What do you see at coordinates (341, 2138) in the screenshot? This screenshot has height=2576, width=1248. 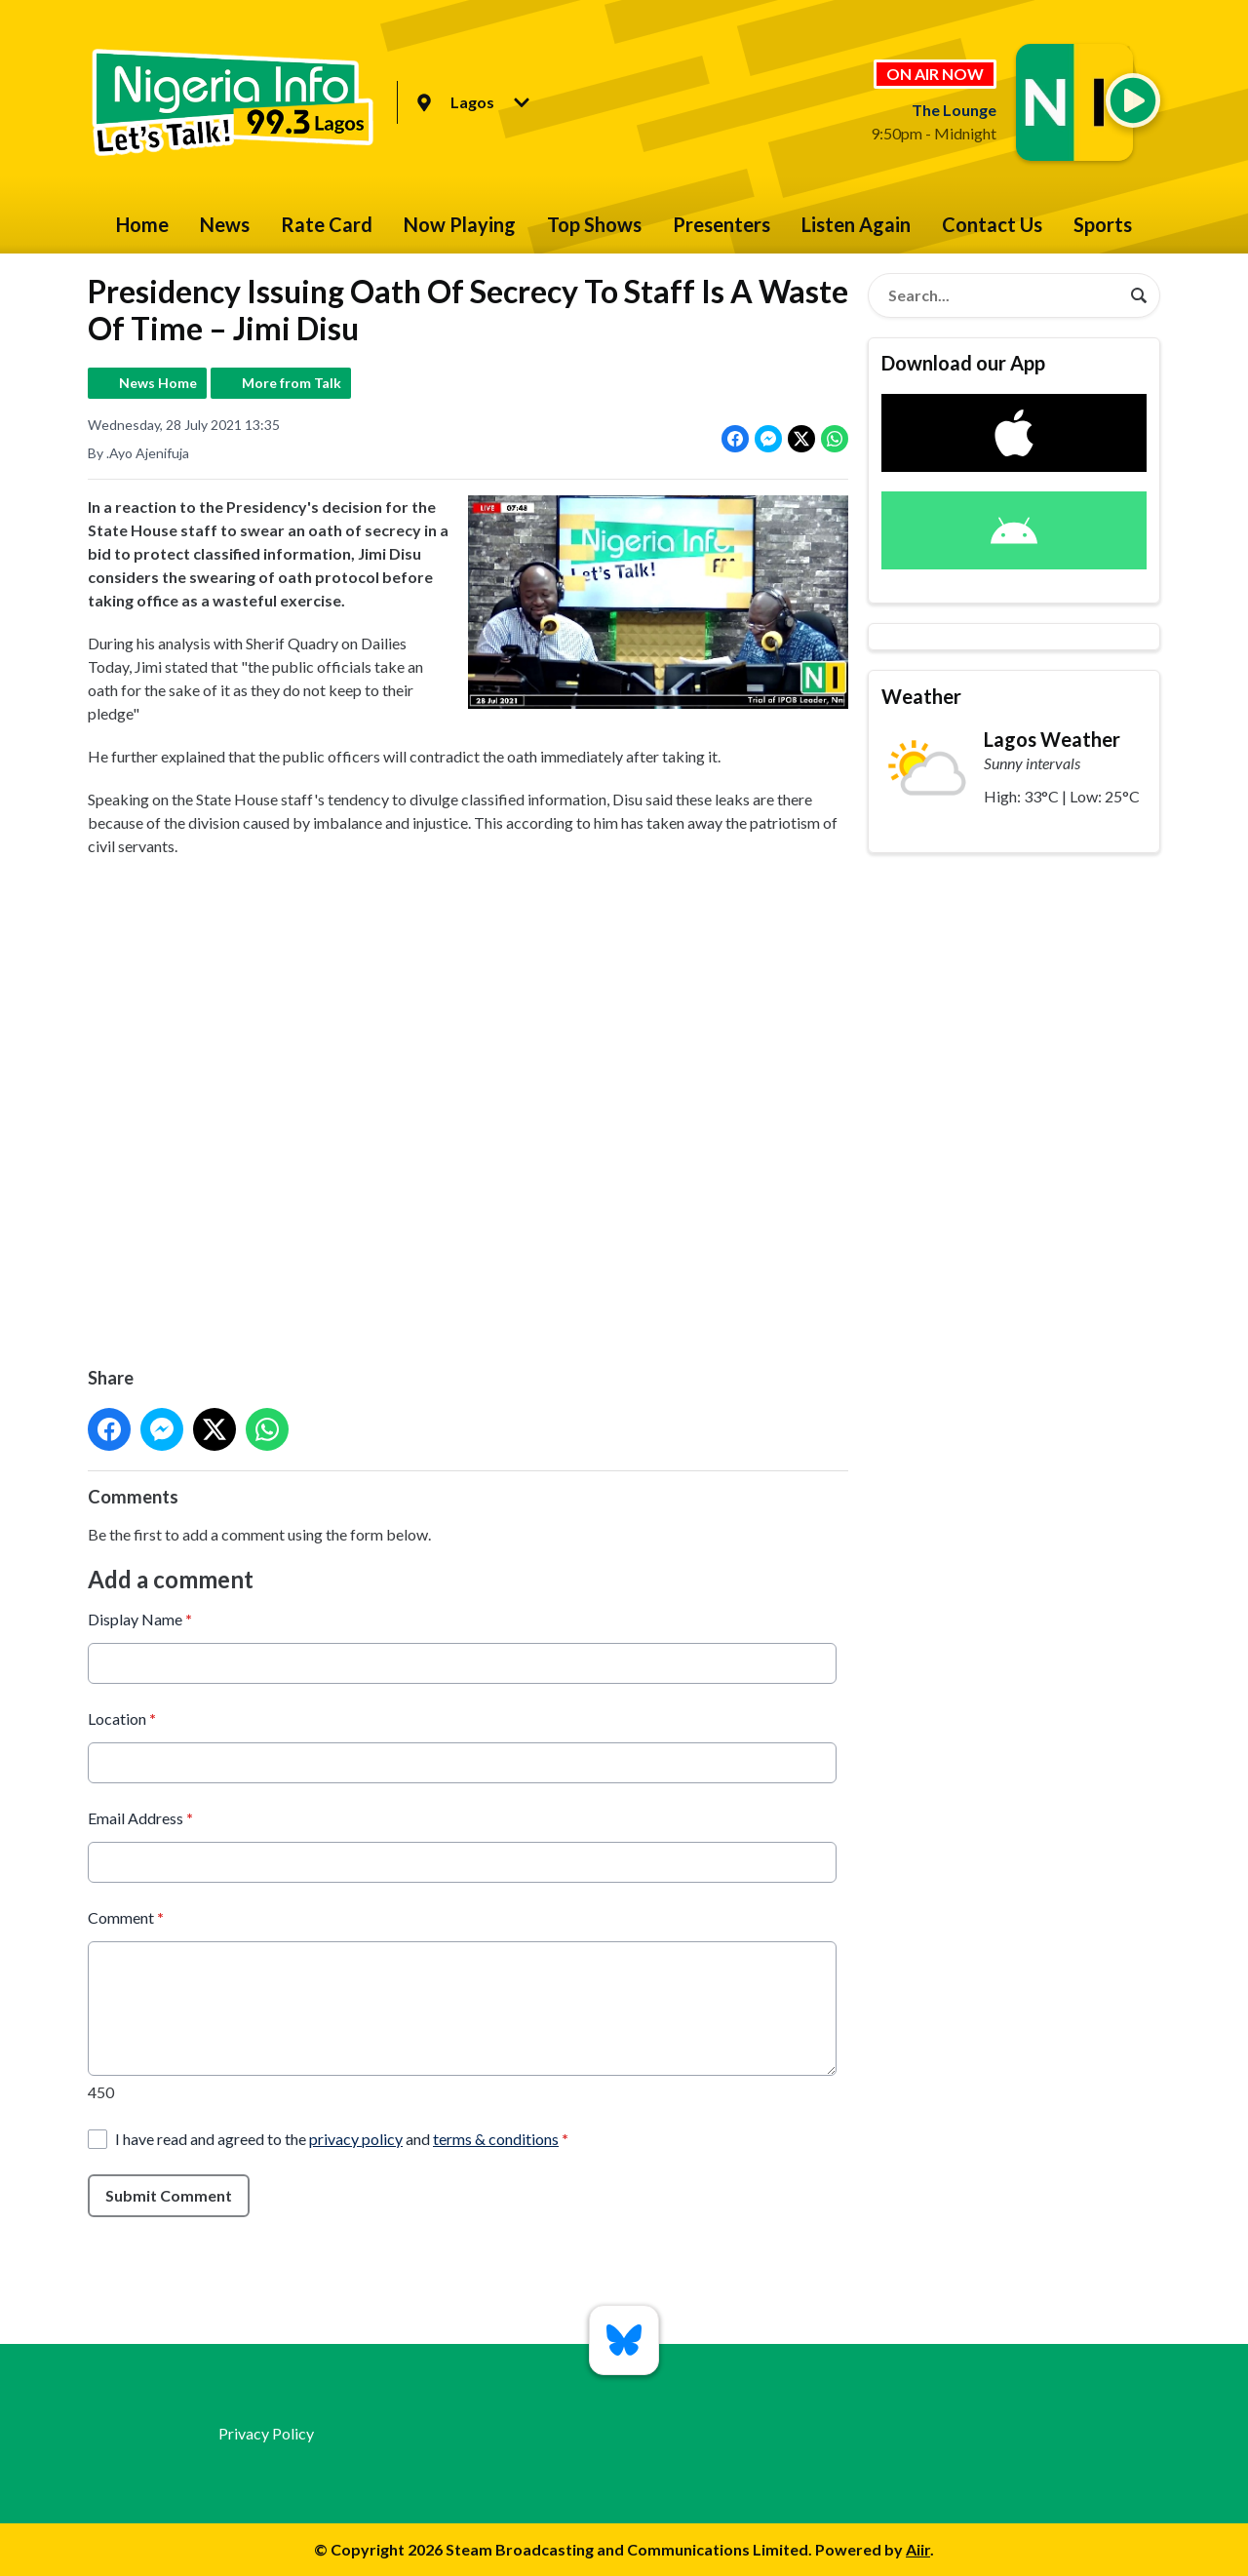 I see `I have read and agreed to the and` at bounding box center [341, 2138].